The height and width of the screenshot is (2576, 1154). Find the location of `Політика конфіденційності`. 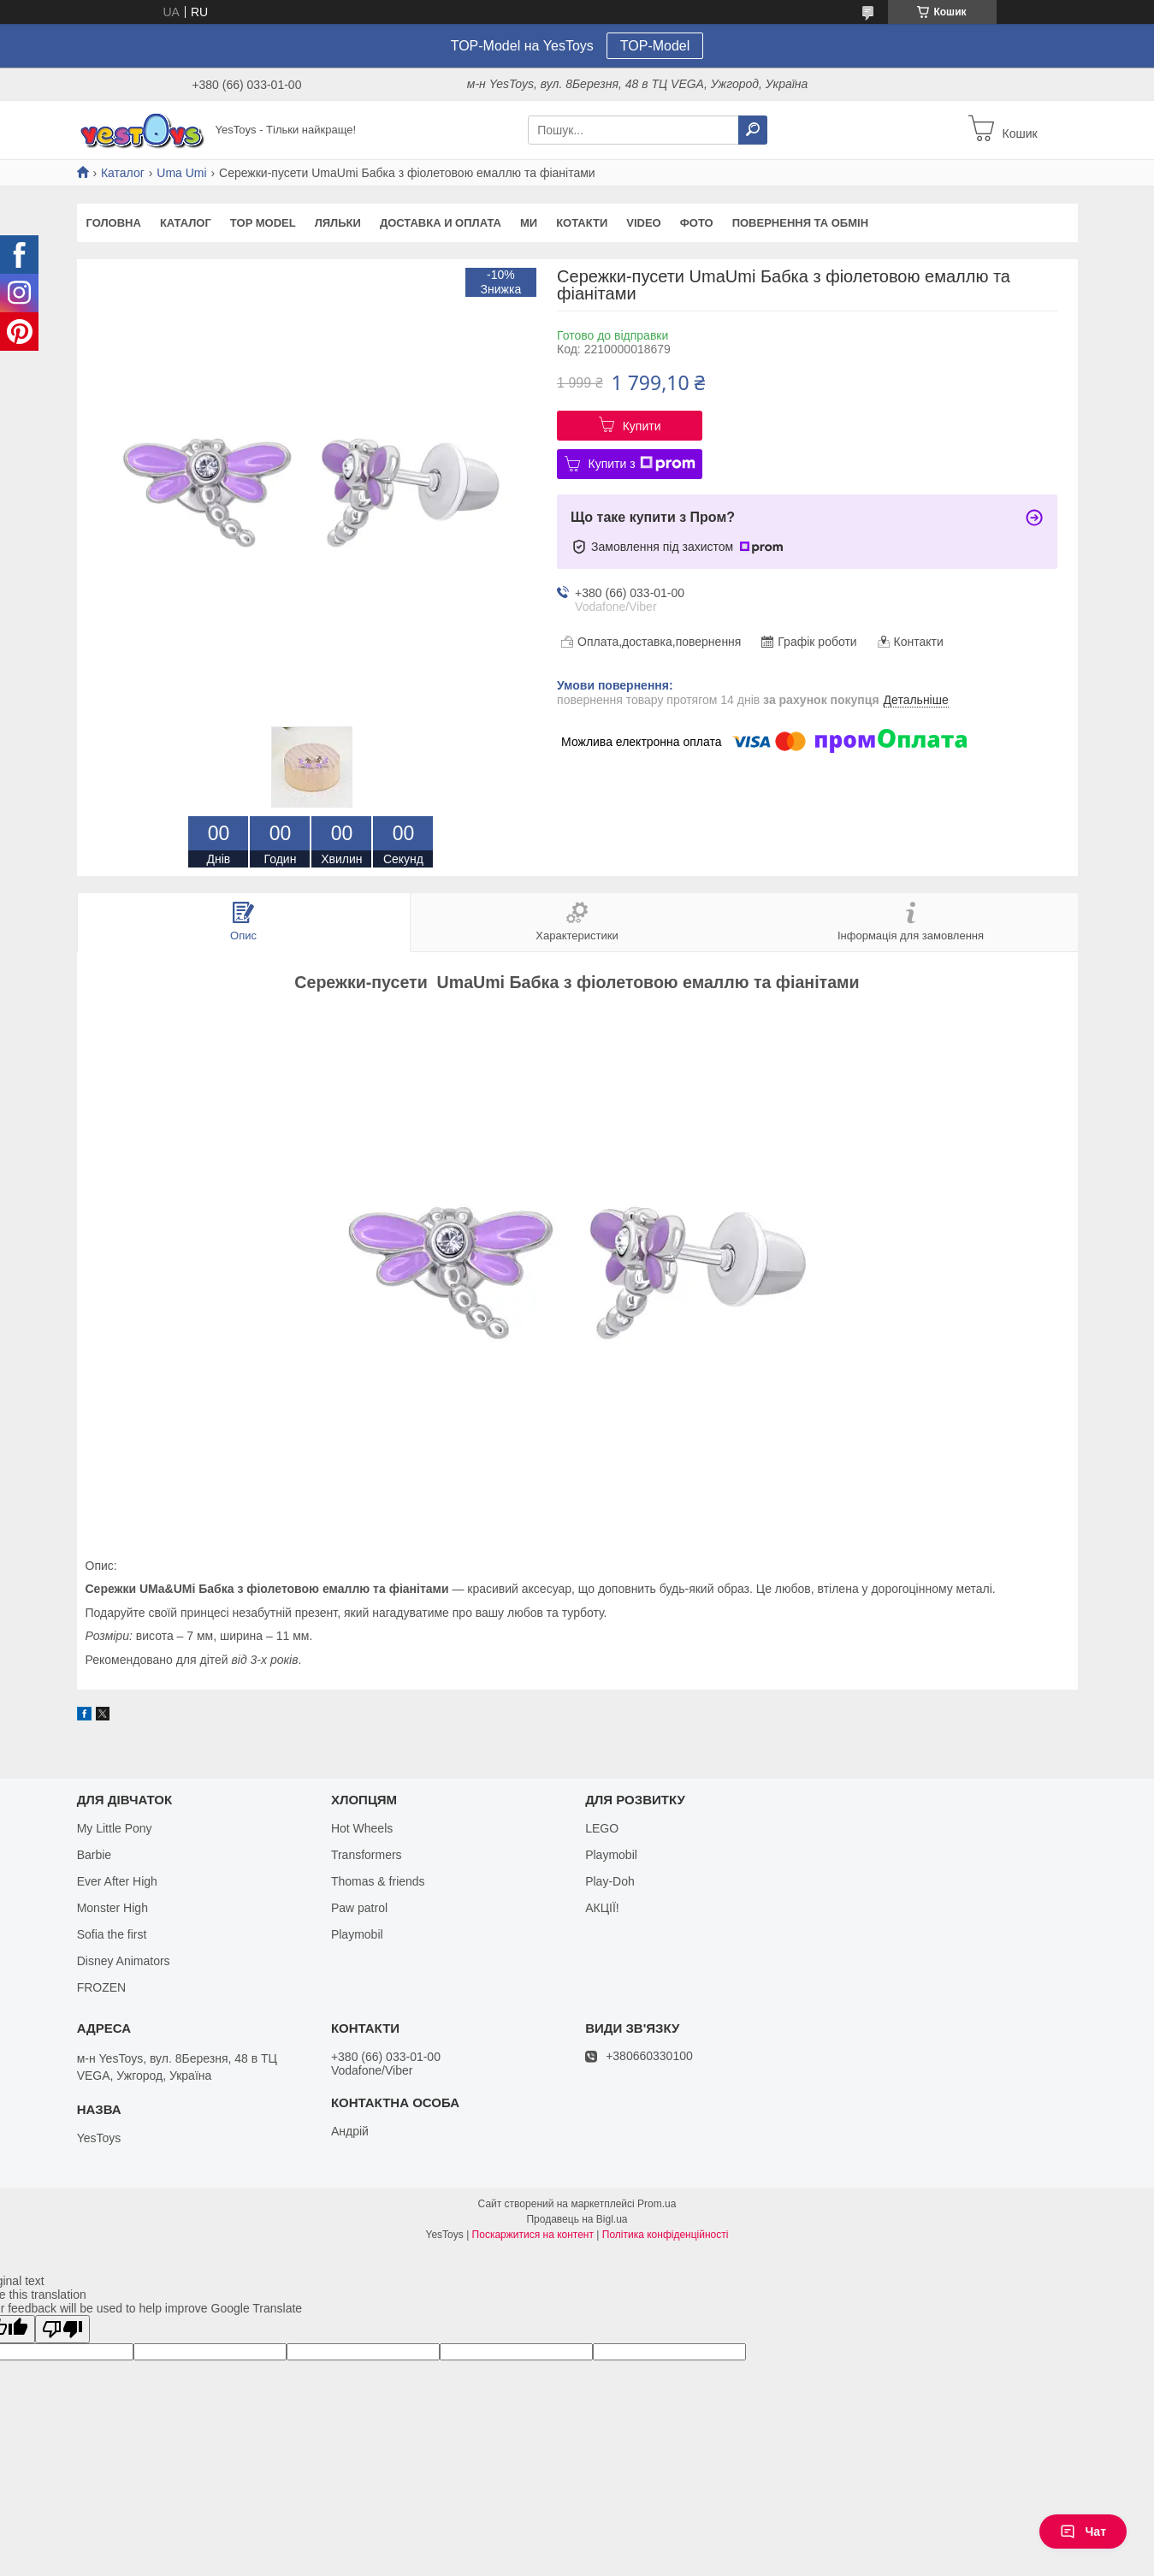

Політика конфіденційності is located at coordinates (665, 2235).